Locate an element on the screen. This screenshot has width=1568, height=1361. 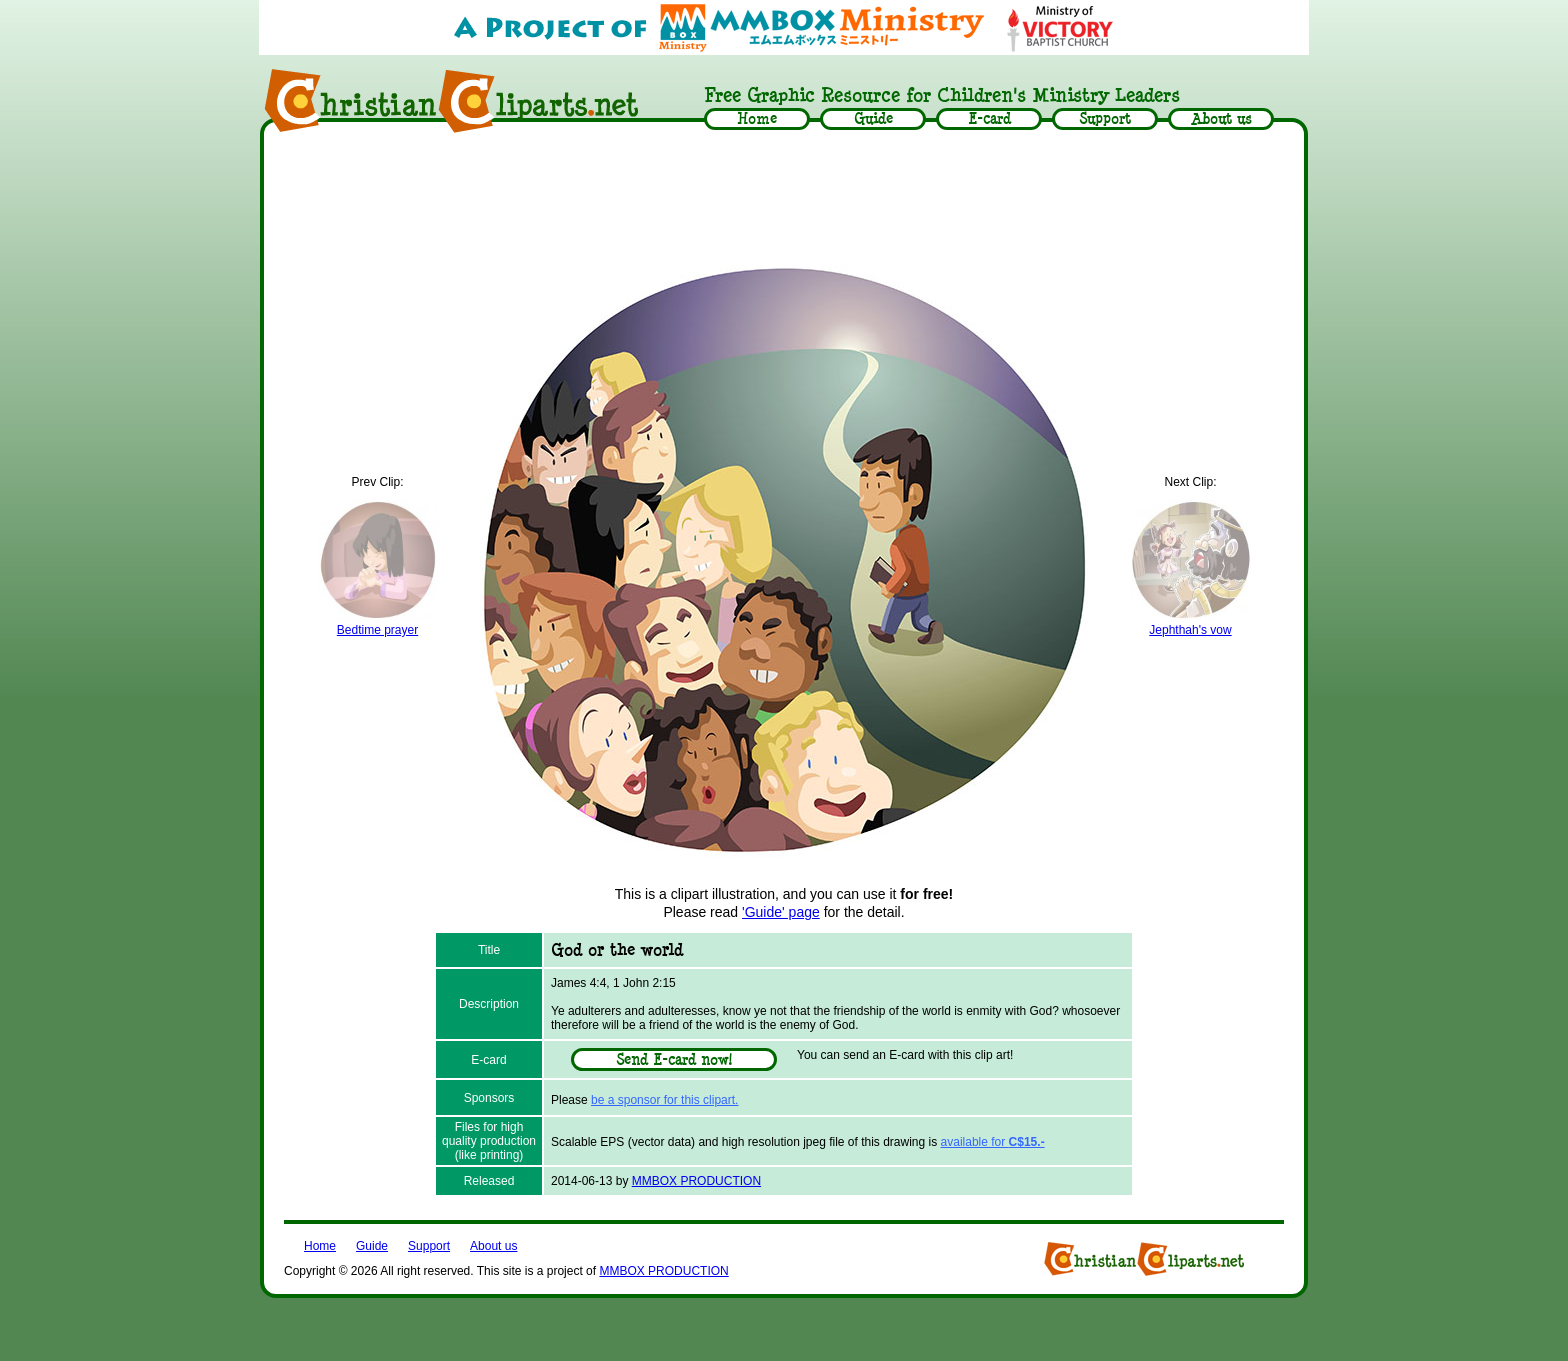
Guide is located at coordinates (372, 1246).